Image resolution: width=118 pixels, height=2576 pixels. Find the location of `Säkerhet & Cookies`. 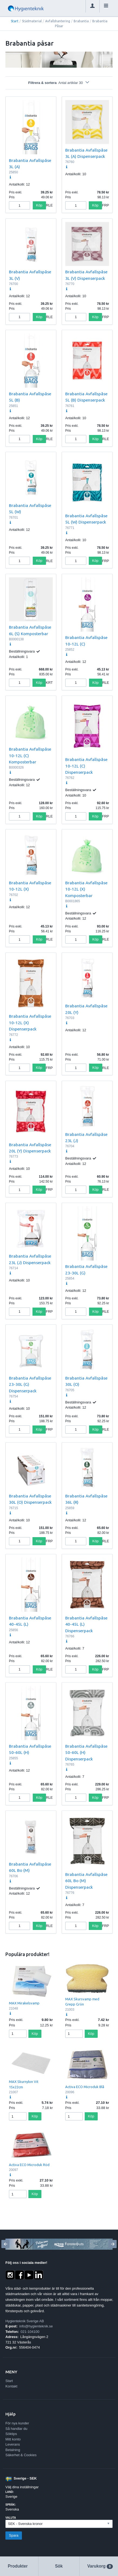

Säkerhet & Cookies is located at coordinates (21, 2455).